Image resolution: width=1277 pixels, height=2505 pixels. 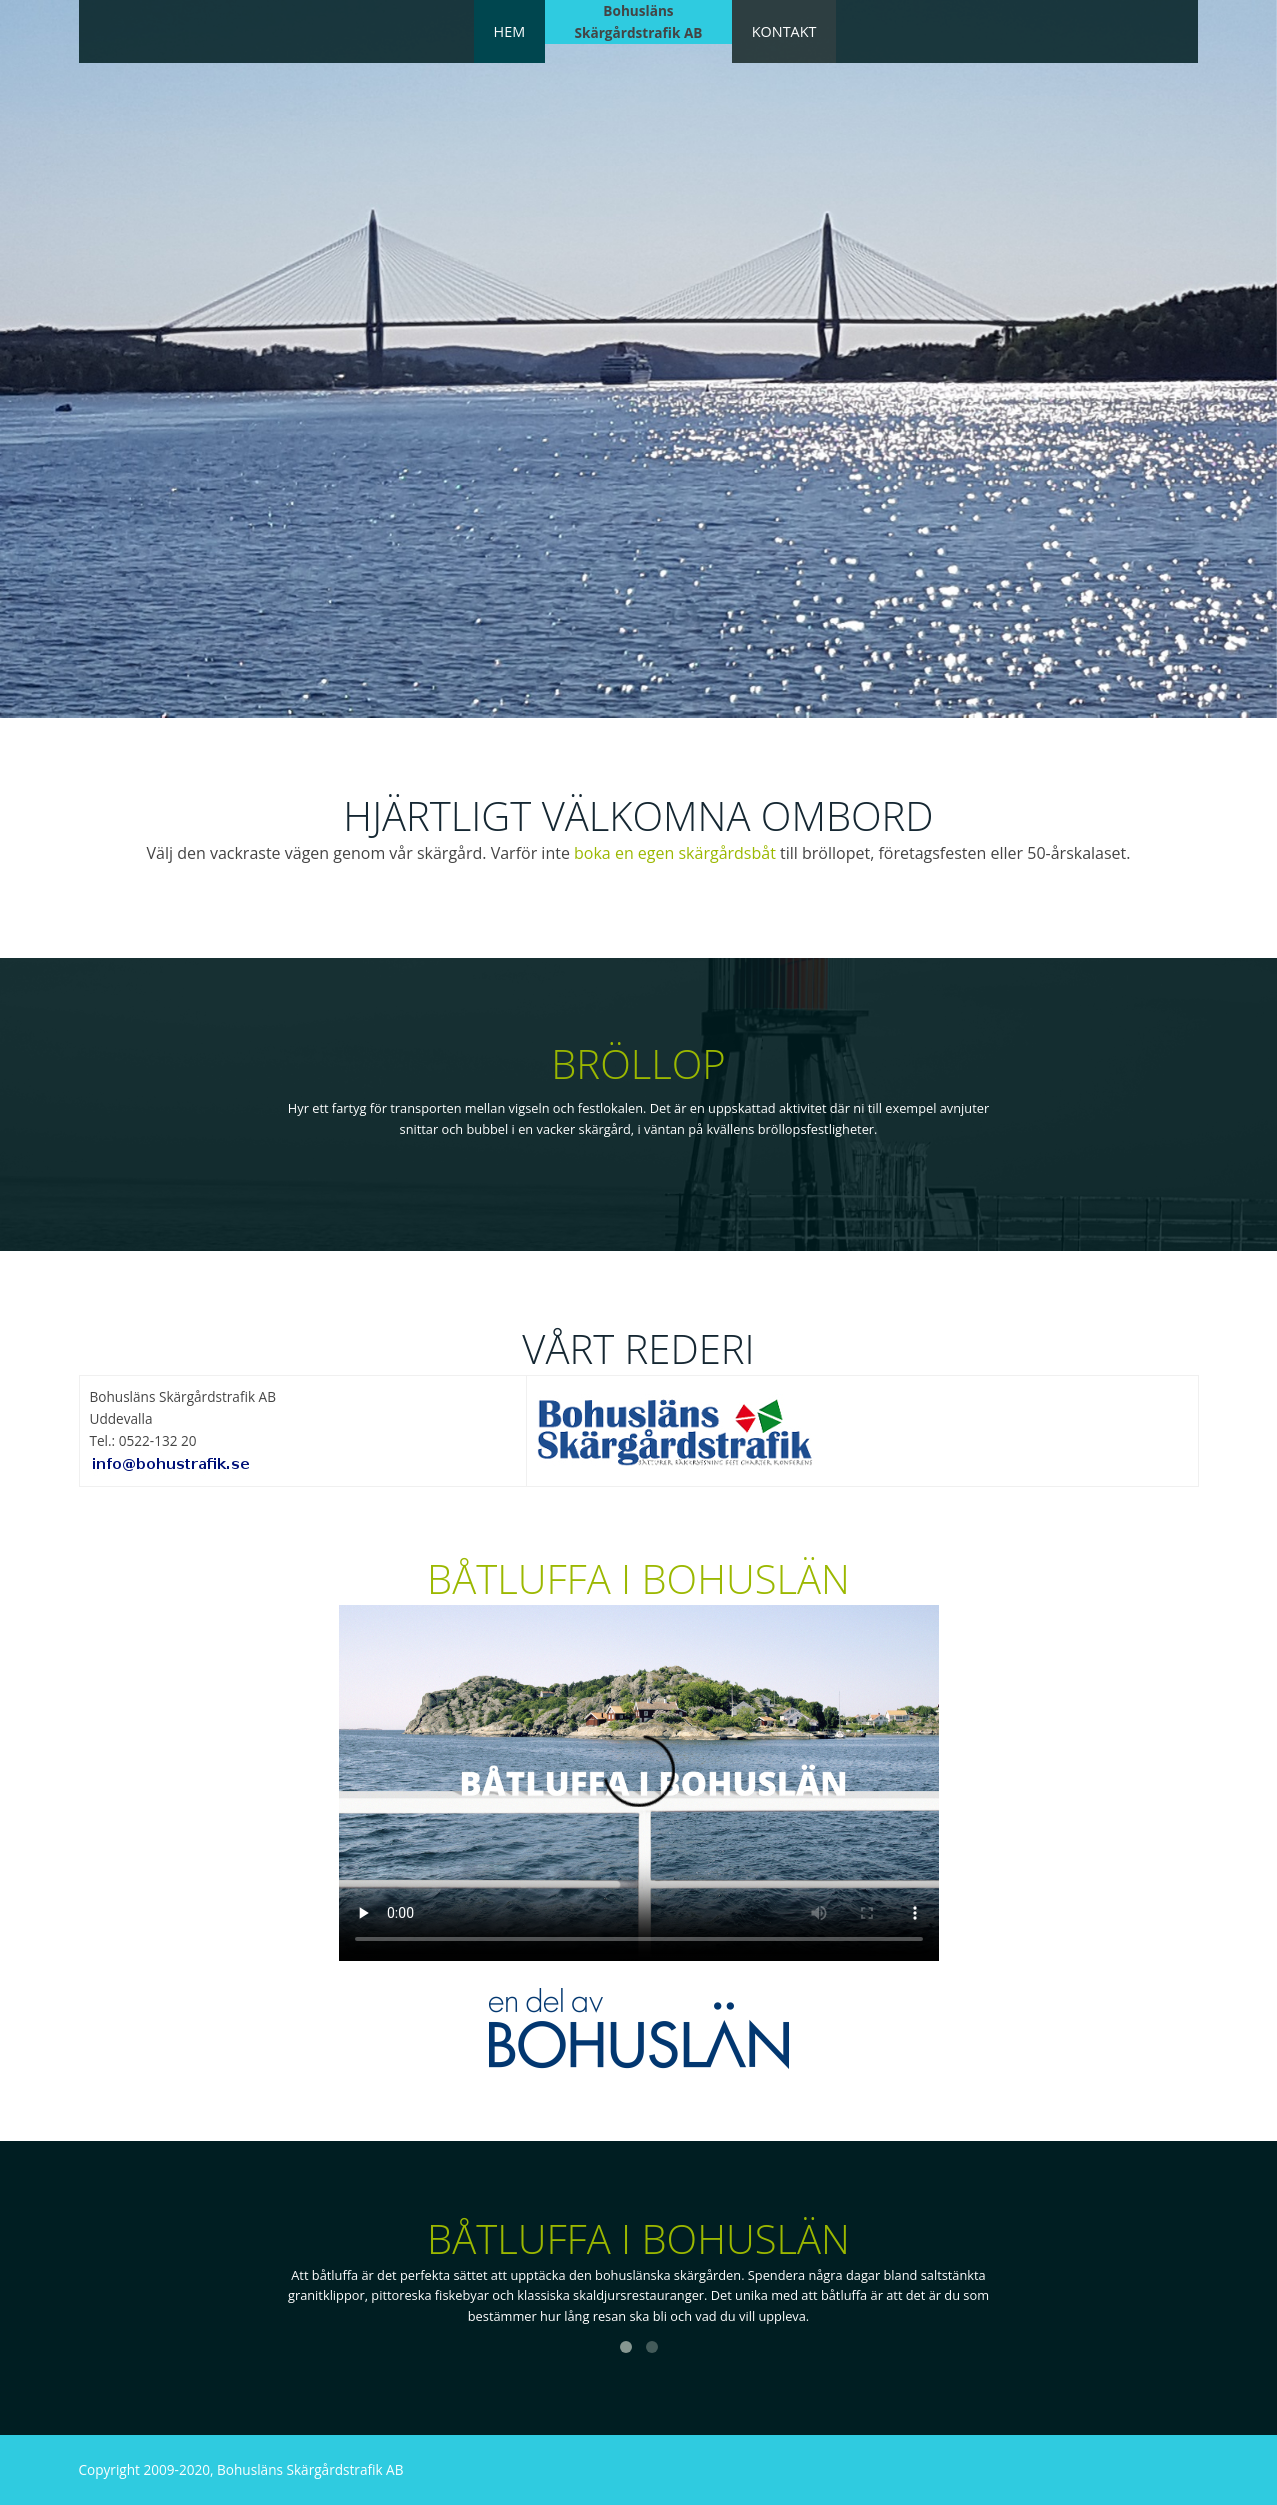 I want to click on boka en egen skärgårdsbåt, so click(x=675, y=853).